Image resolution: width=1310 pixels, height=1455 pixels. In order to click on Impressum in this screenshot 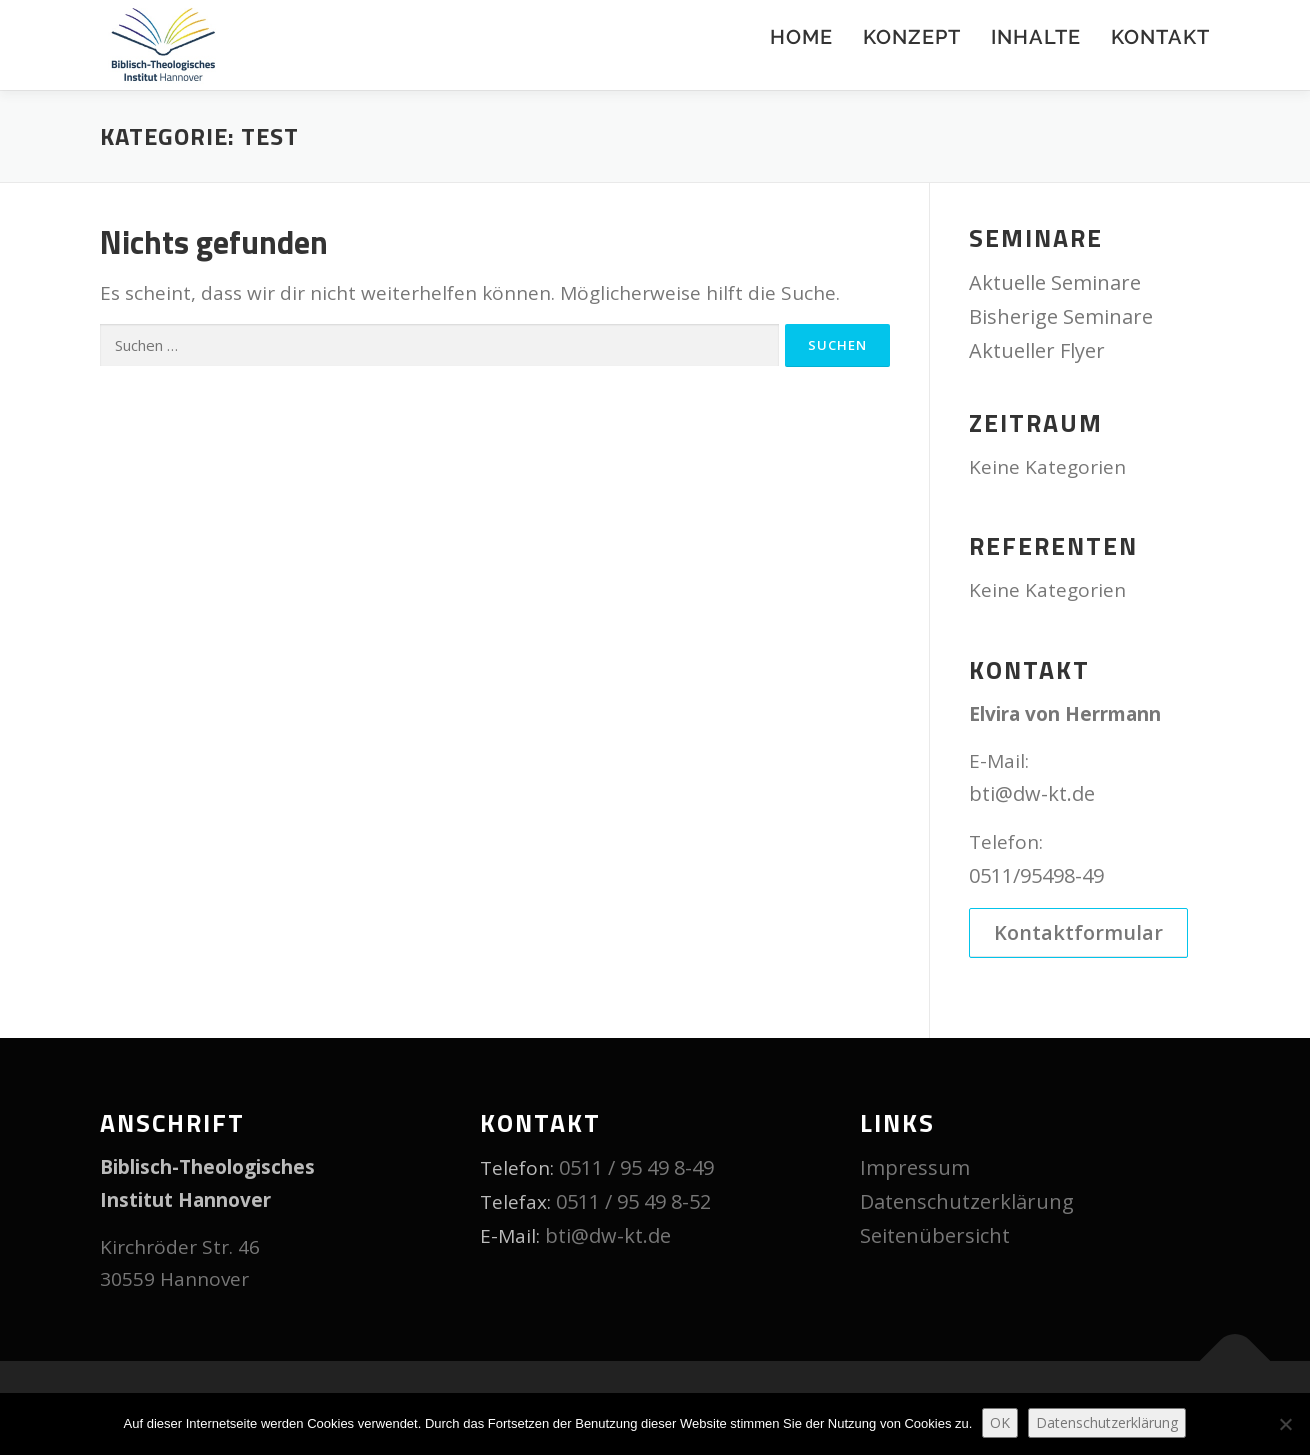, I will do `click(915, 1168)`.